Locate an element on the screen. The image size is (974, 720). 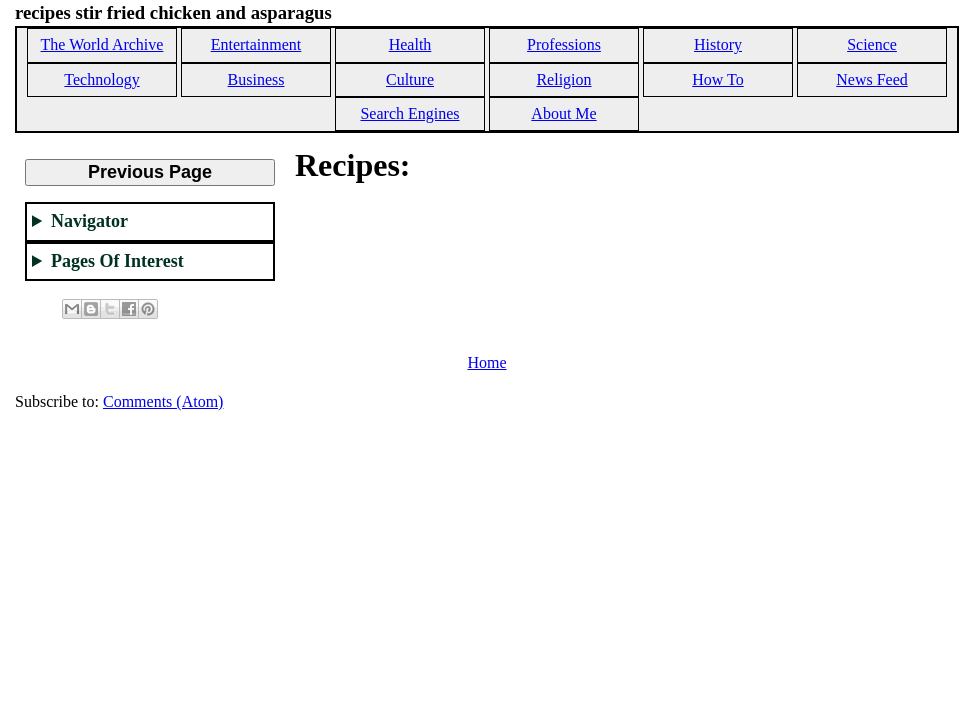
Navigator is located at coordinates (89, 221).